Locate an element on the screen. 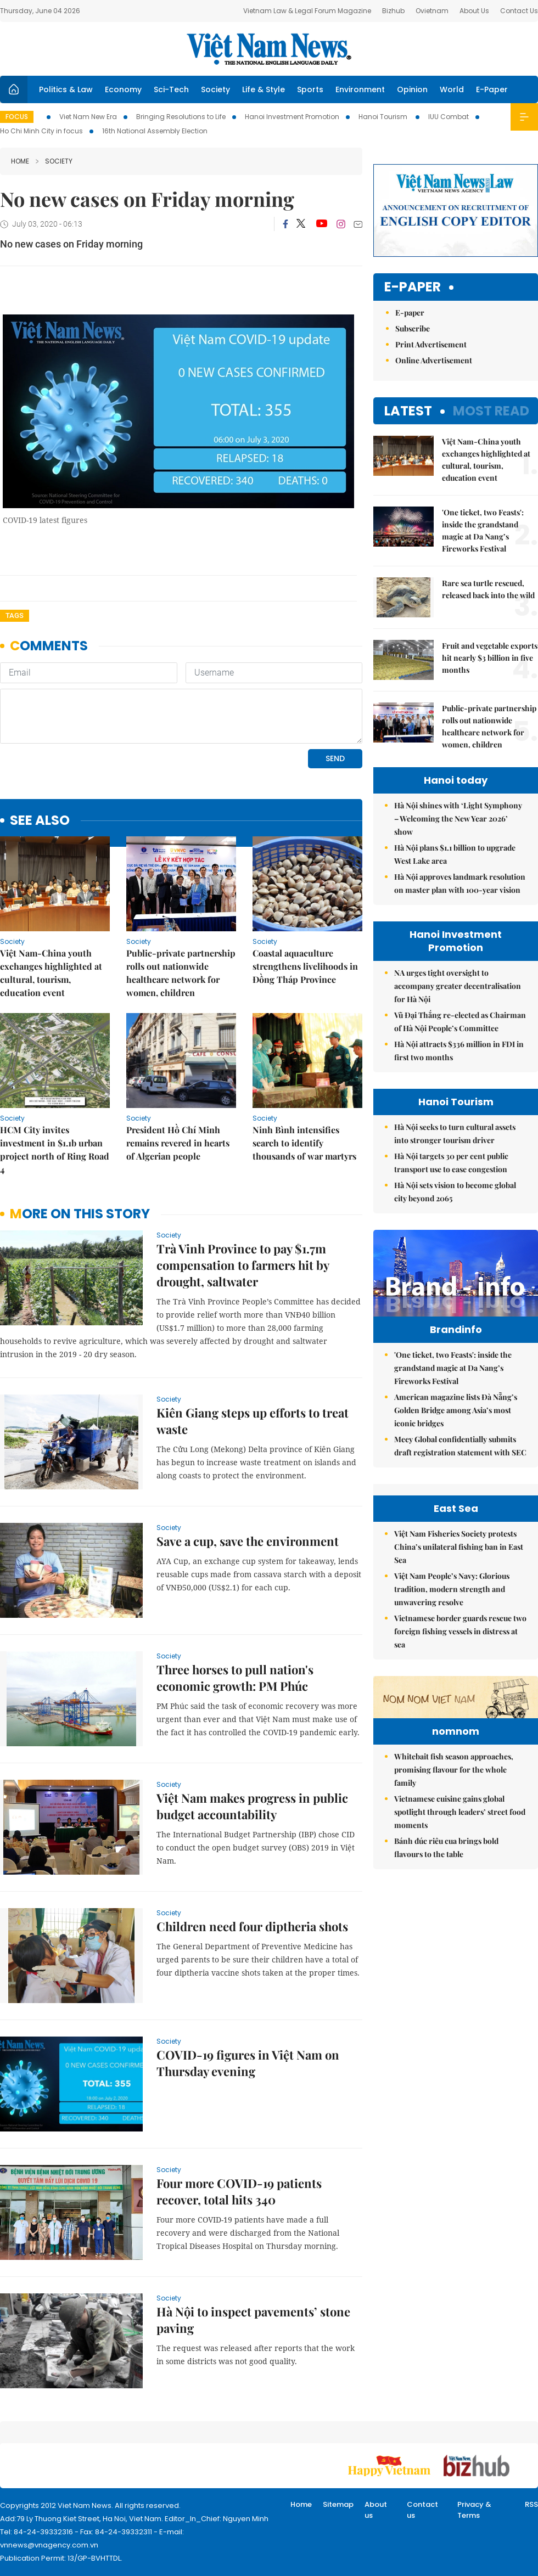 The height and width of the screenshot is (2576, 538). Meey Global confidentially submits draft registration statement with SEC is located at coordinates (460, 1469).